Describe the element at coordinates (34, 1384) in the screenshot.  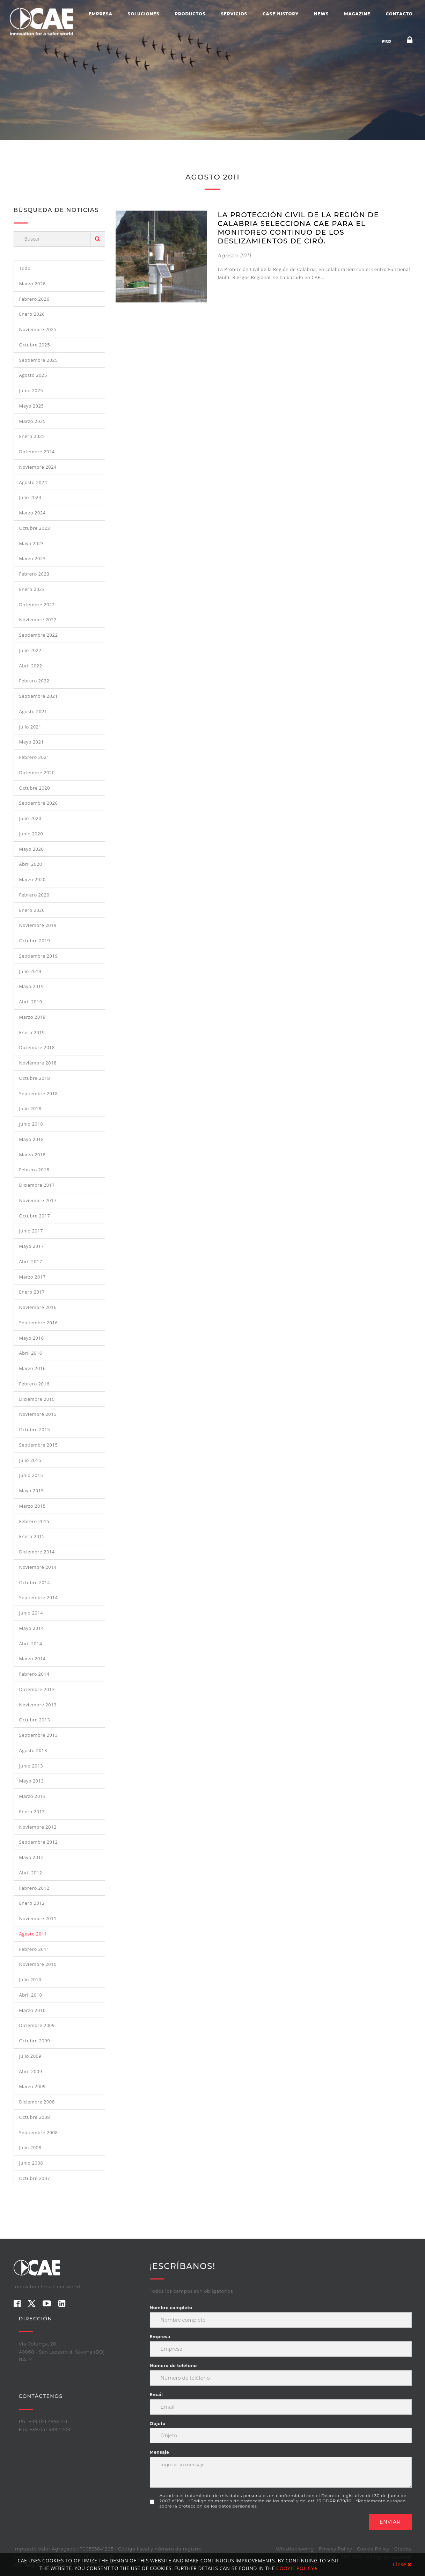
I see `febrero 2016` at that location.